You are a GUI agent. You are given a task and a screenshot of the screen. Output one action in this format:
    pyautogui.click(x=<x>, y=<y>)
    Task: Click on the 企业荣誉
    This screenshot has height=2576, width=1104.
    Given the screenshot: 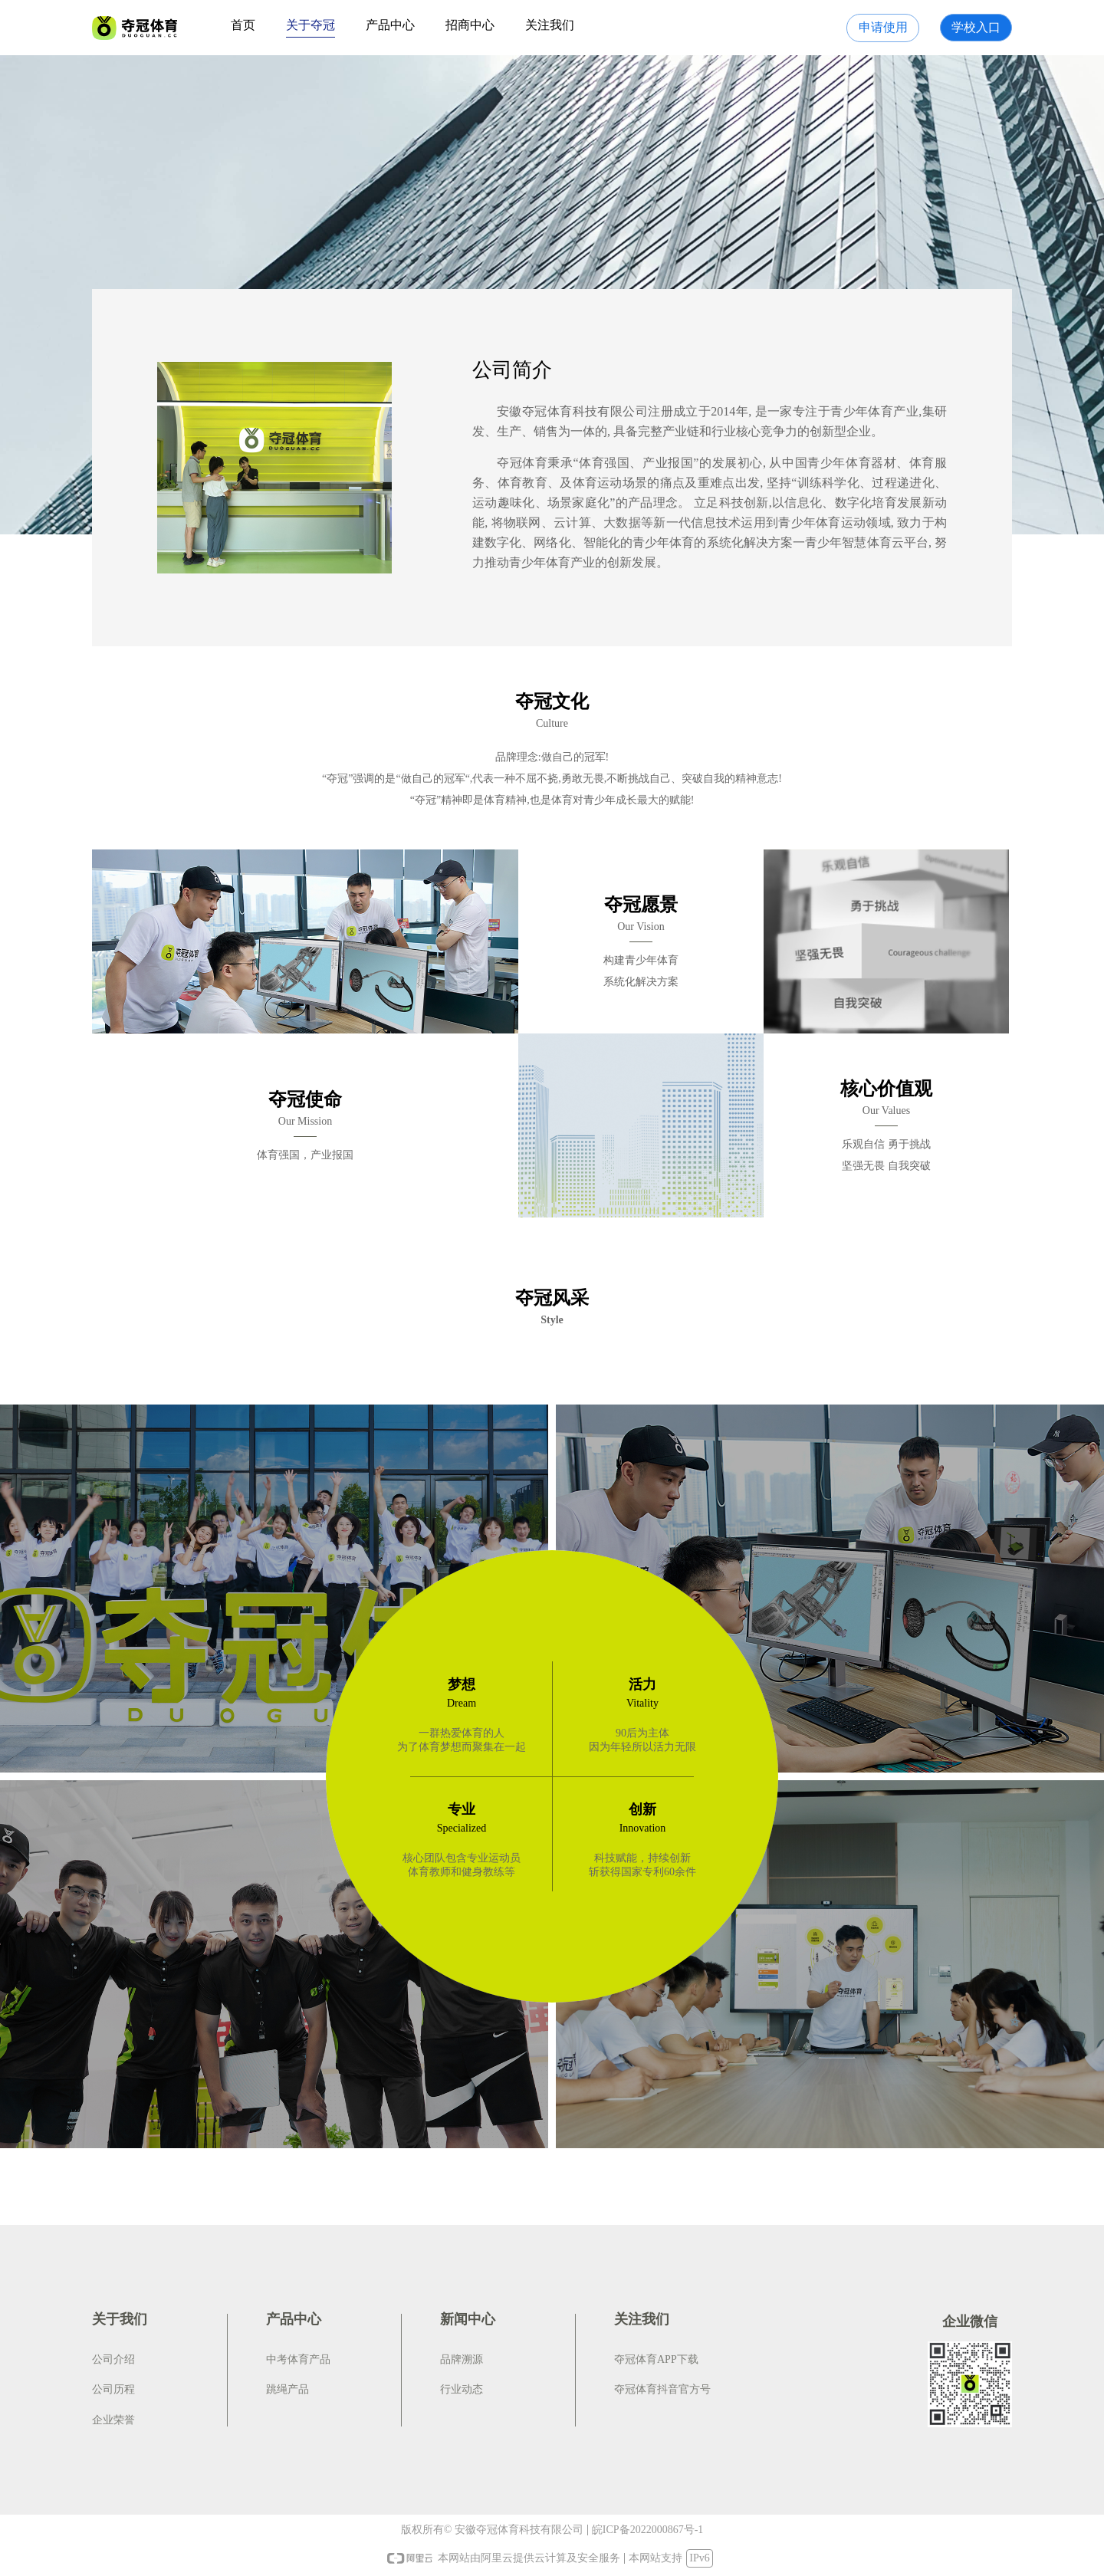 What is the action you would take?
    pyautogui.click(x=113, y=2420)
    